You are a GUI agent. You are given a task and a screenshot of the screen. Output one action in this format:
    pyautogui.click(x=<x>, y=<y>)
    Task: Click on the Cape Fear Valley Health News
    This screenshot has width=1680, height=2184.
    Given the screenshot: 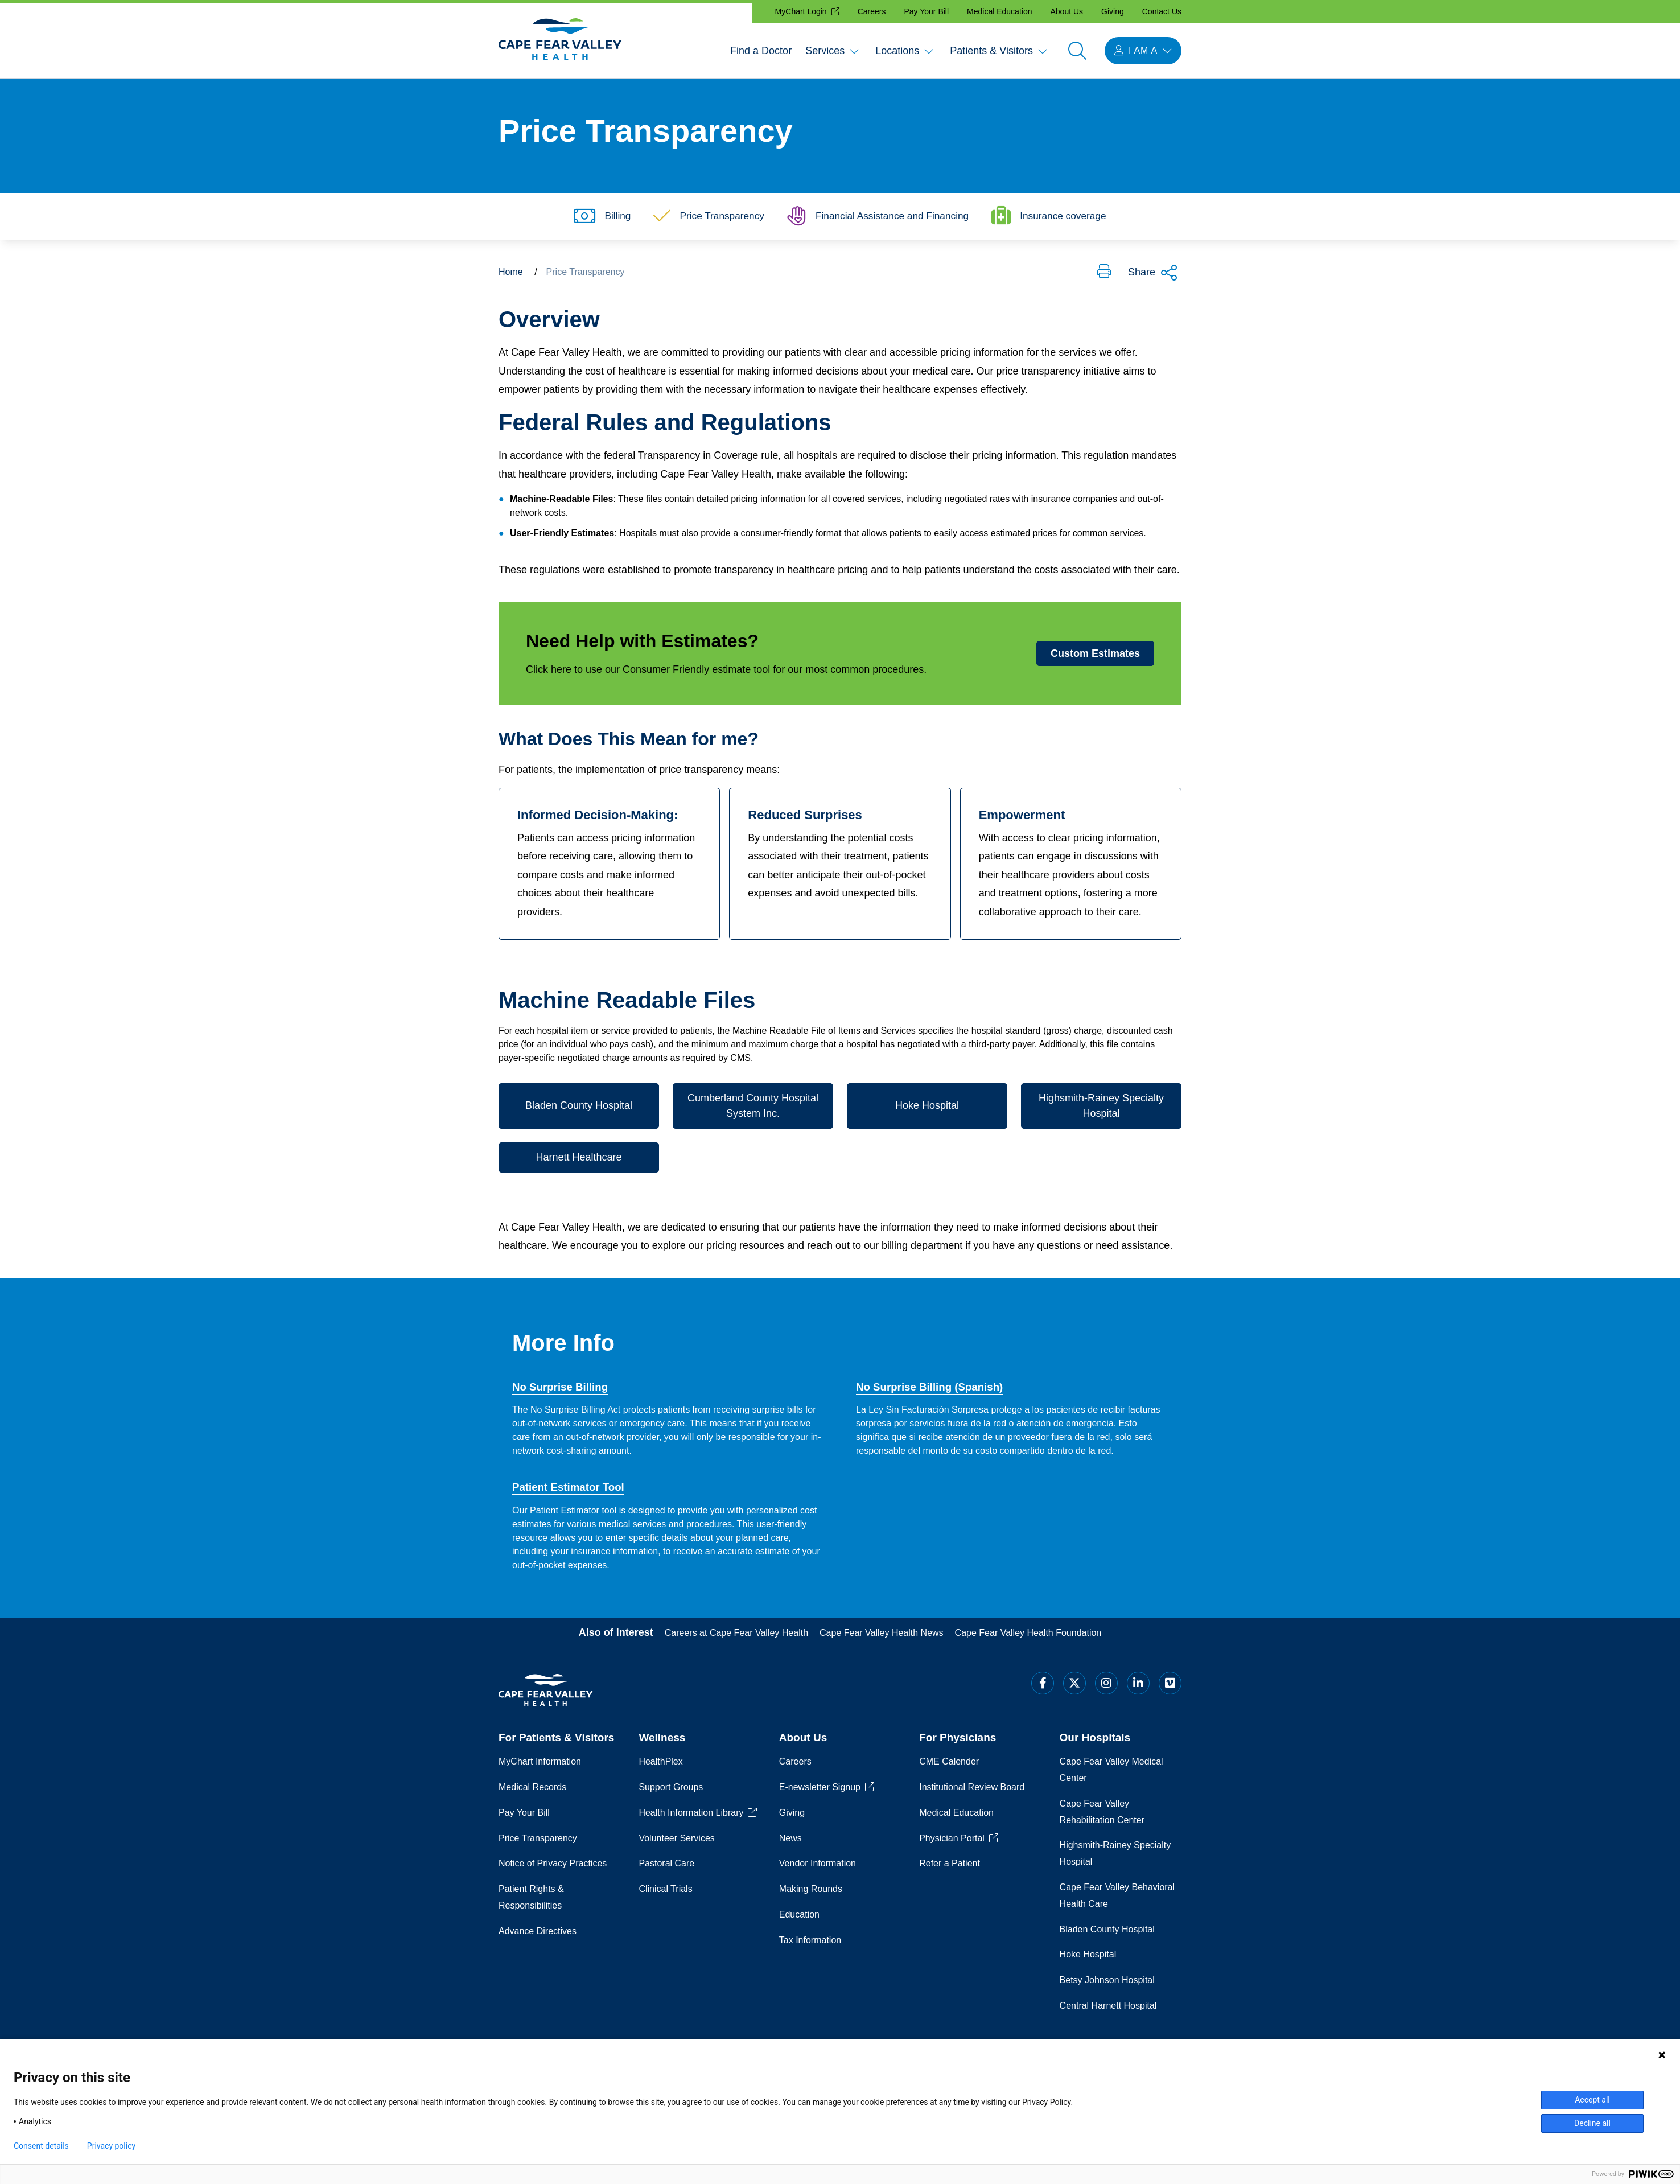 What is the action you would take?
    pyautogui.click(x=882, y=1636)
    